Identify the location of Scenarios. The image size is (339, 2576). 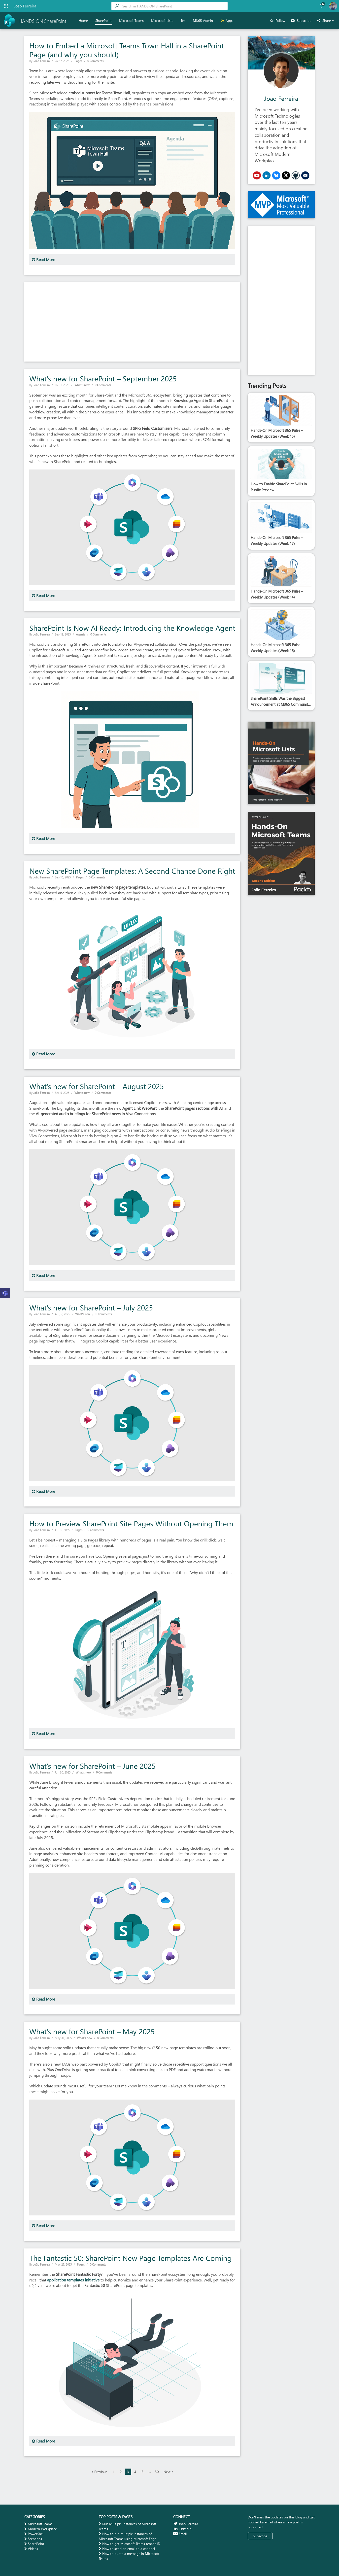
(33, 2538).